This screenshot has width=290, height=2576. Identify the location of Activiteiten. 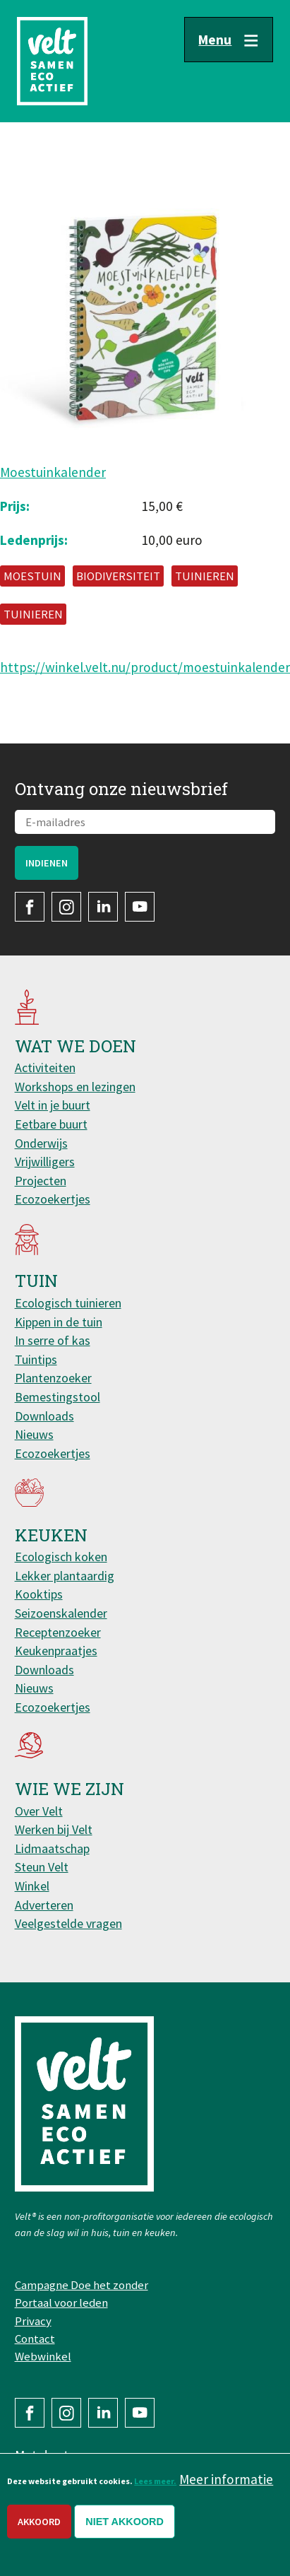
(45, 1067).